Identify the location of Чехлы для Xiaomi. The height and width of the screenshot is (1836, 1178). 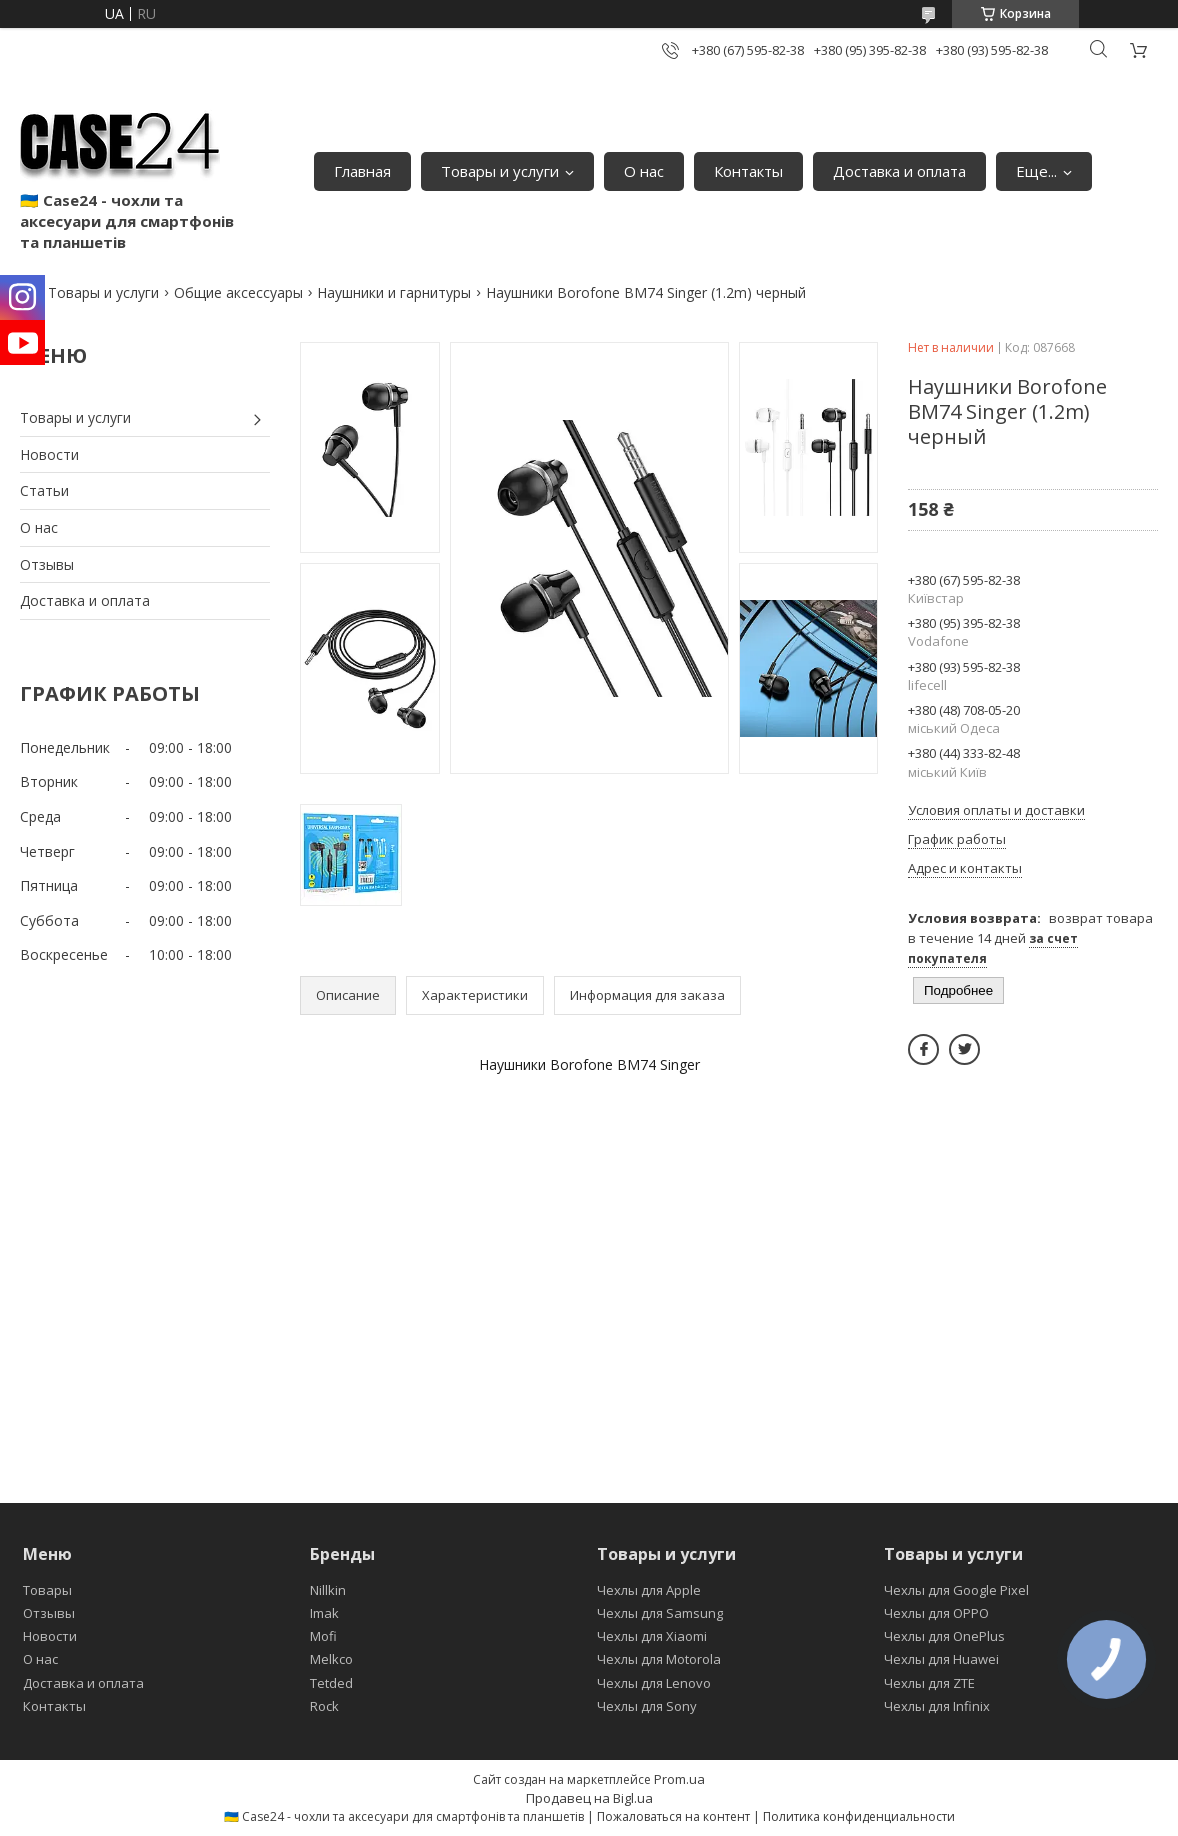
(652, 1636).